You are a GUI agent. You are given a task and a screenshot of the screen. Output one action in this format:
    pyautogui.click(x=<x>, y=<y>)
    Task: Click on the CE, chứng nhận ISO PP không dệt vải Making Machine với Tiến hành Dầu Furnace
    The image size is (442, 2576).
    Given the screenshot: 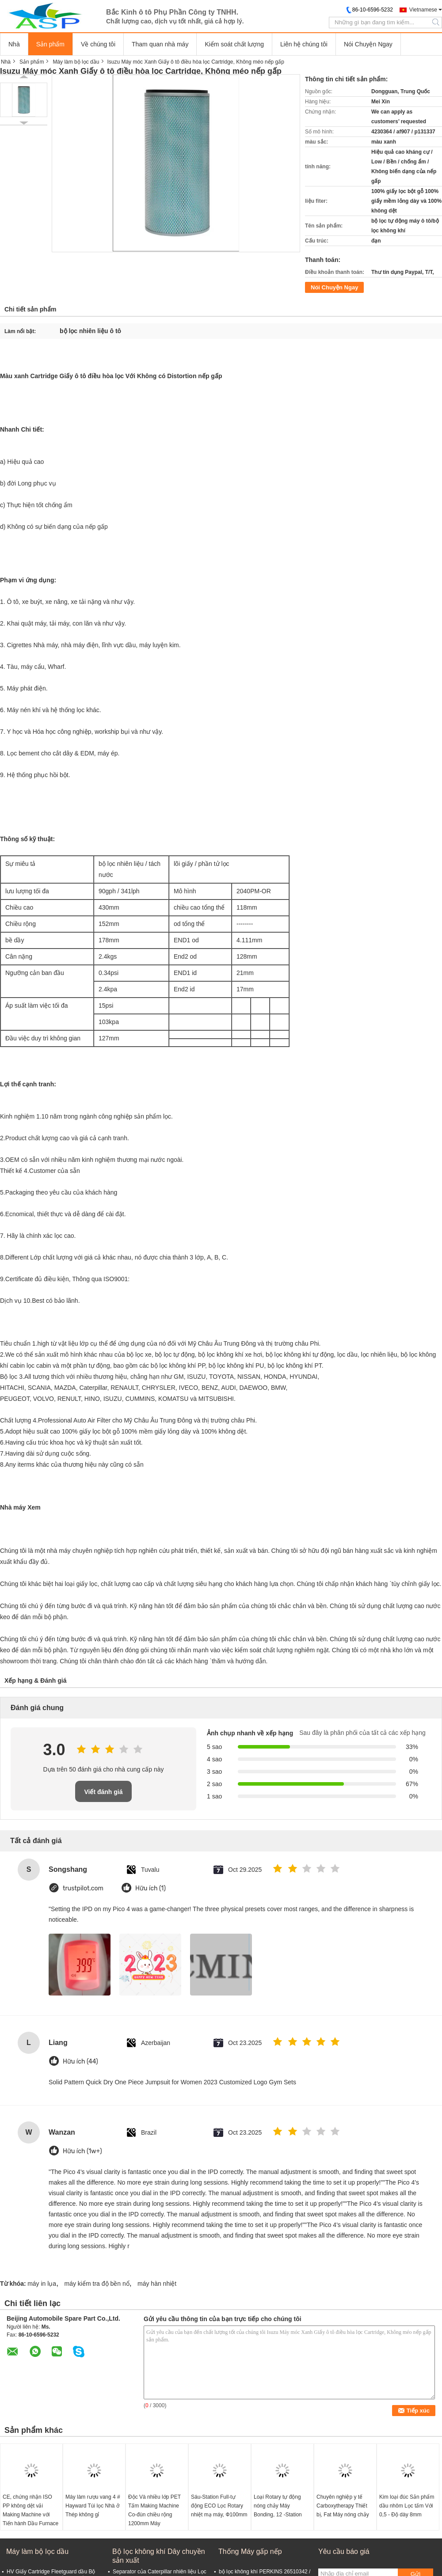 What is the action you would take?
    pyautogui.click(x=30, y=2510)
    